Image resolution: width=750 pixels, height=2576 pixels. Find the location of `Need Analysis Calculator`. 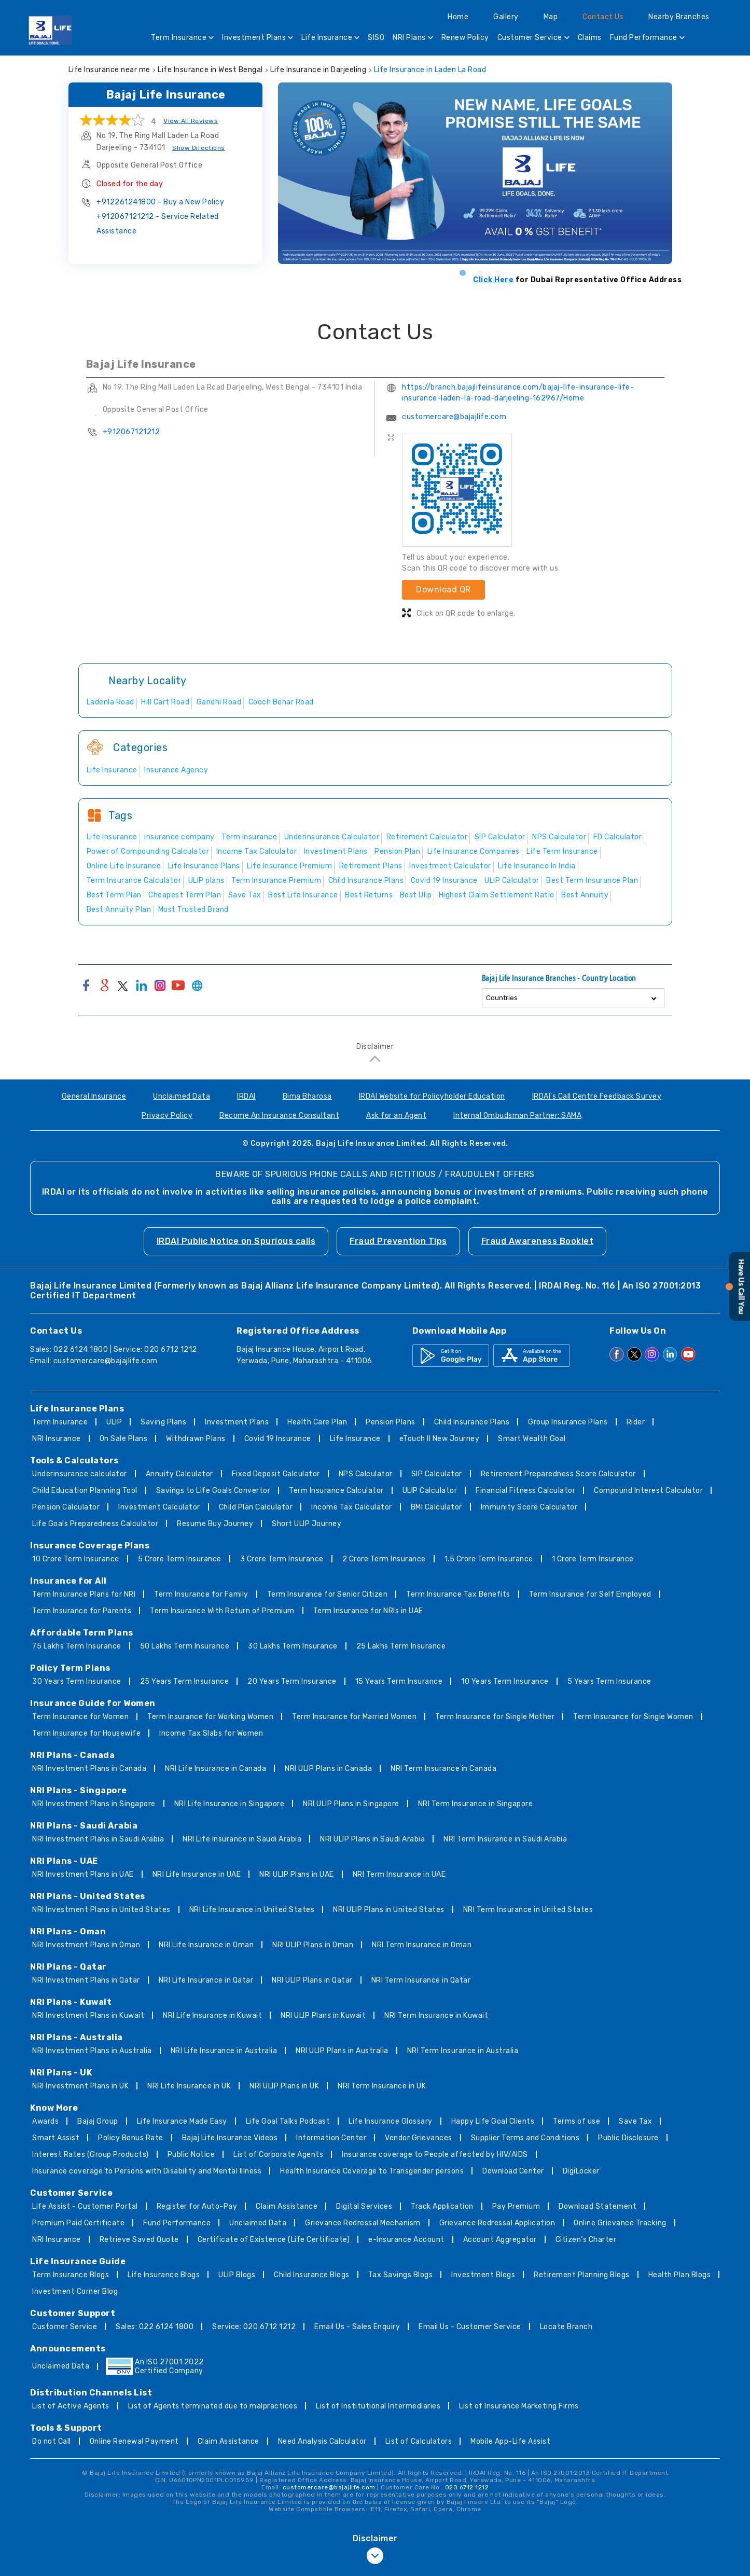

Need Analysis Calculator is located at coordinates (322, 2441).